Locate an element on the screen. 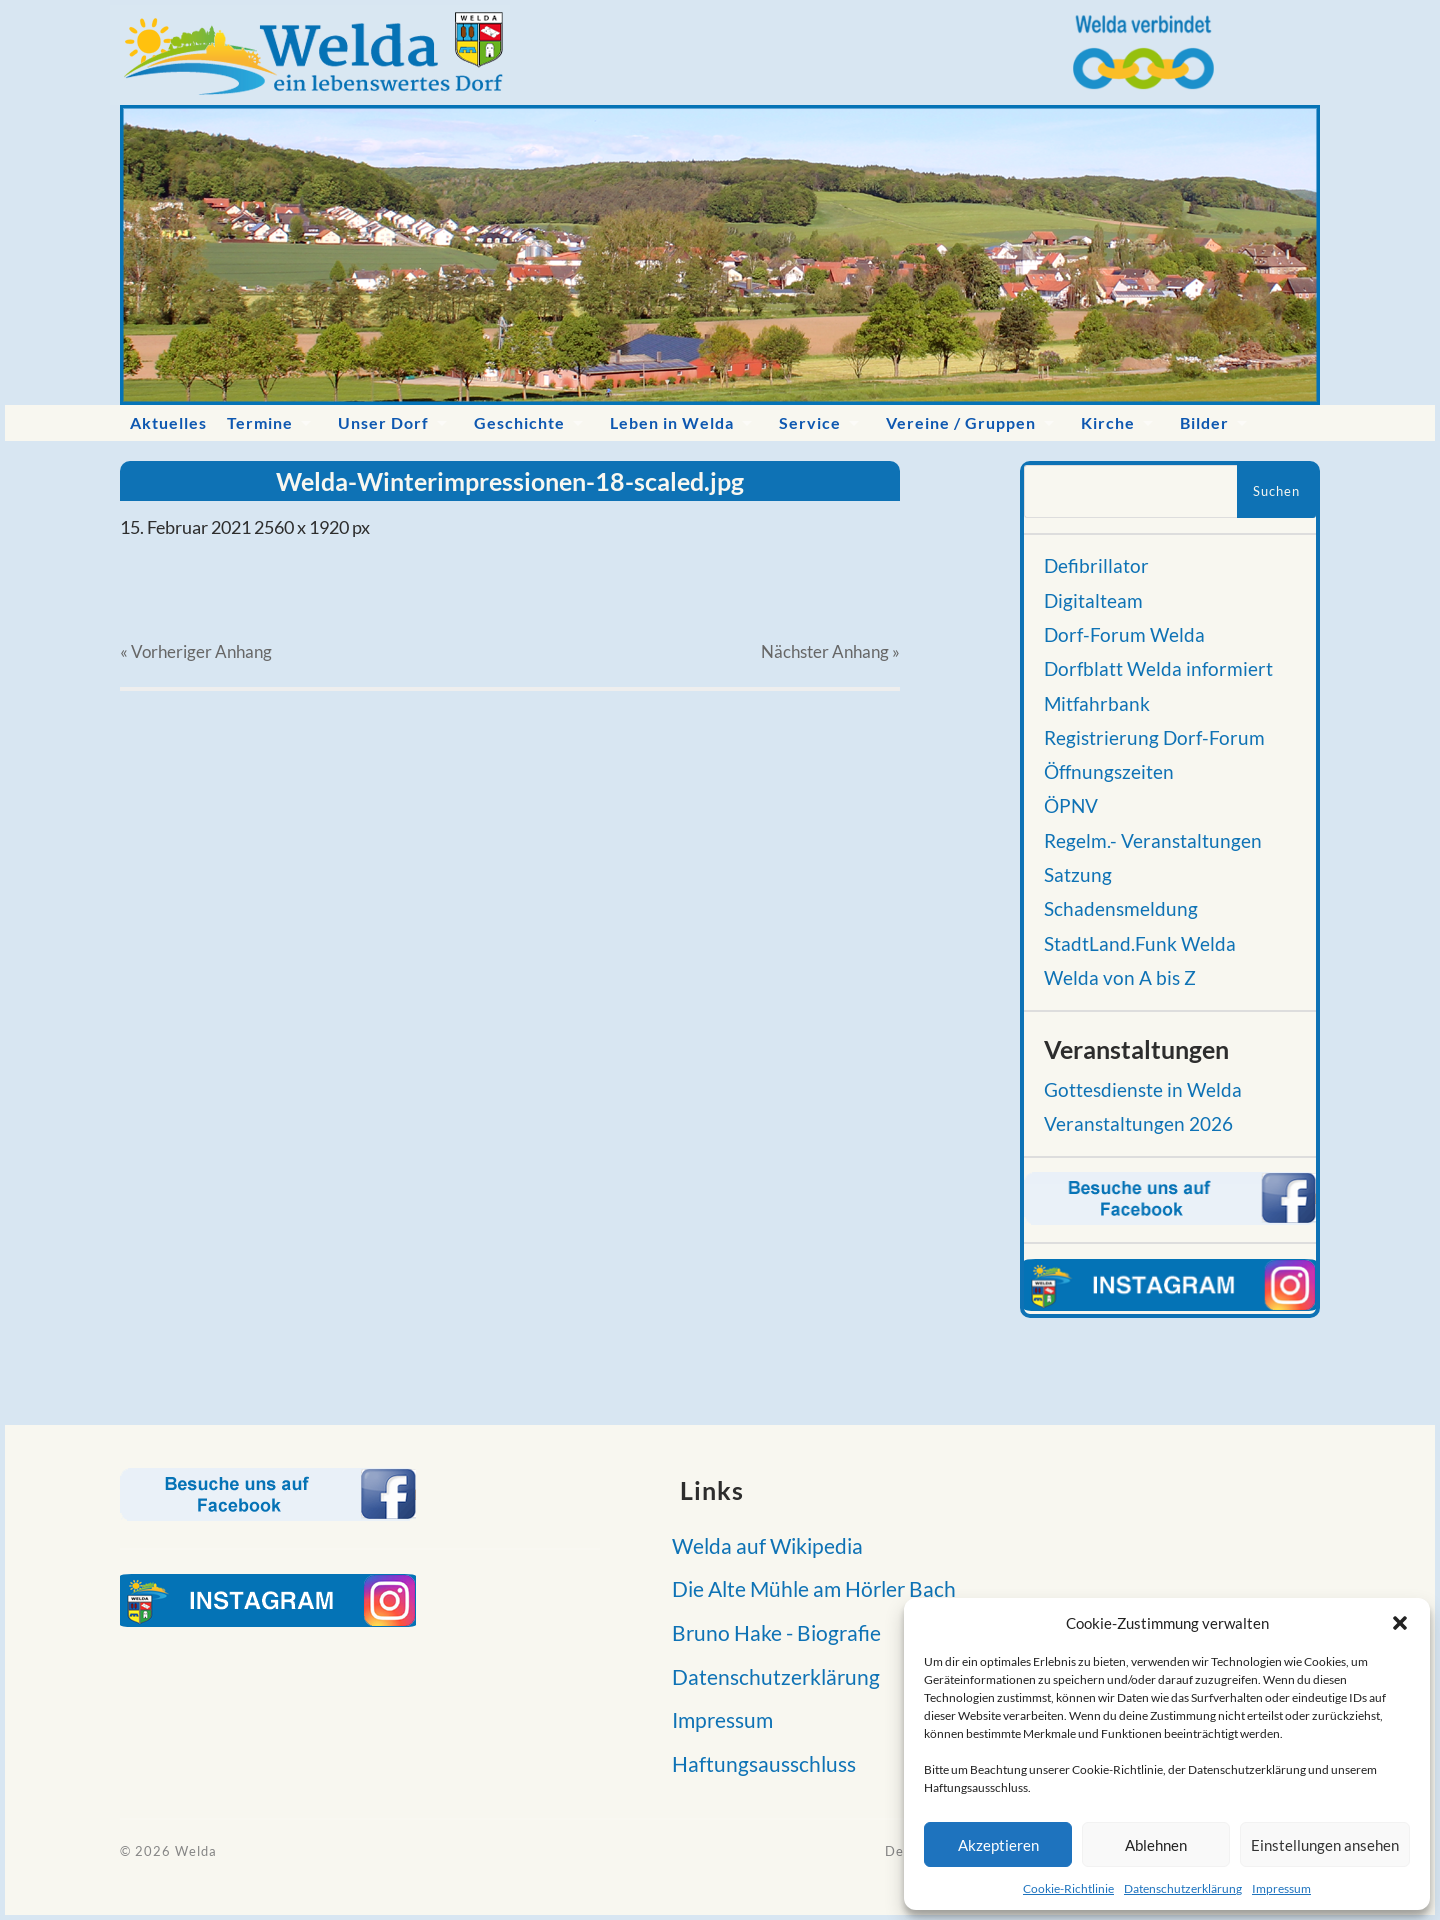  Termine is located at coordinates (260, 422).